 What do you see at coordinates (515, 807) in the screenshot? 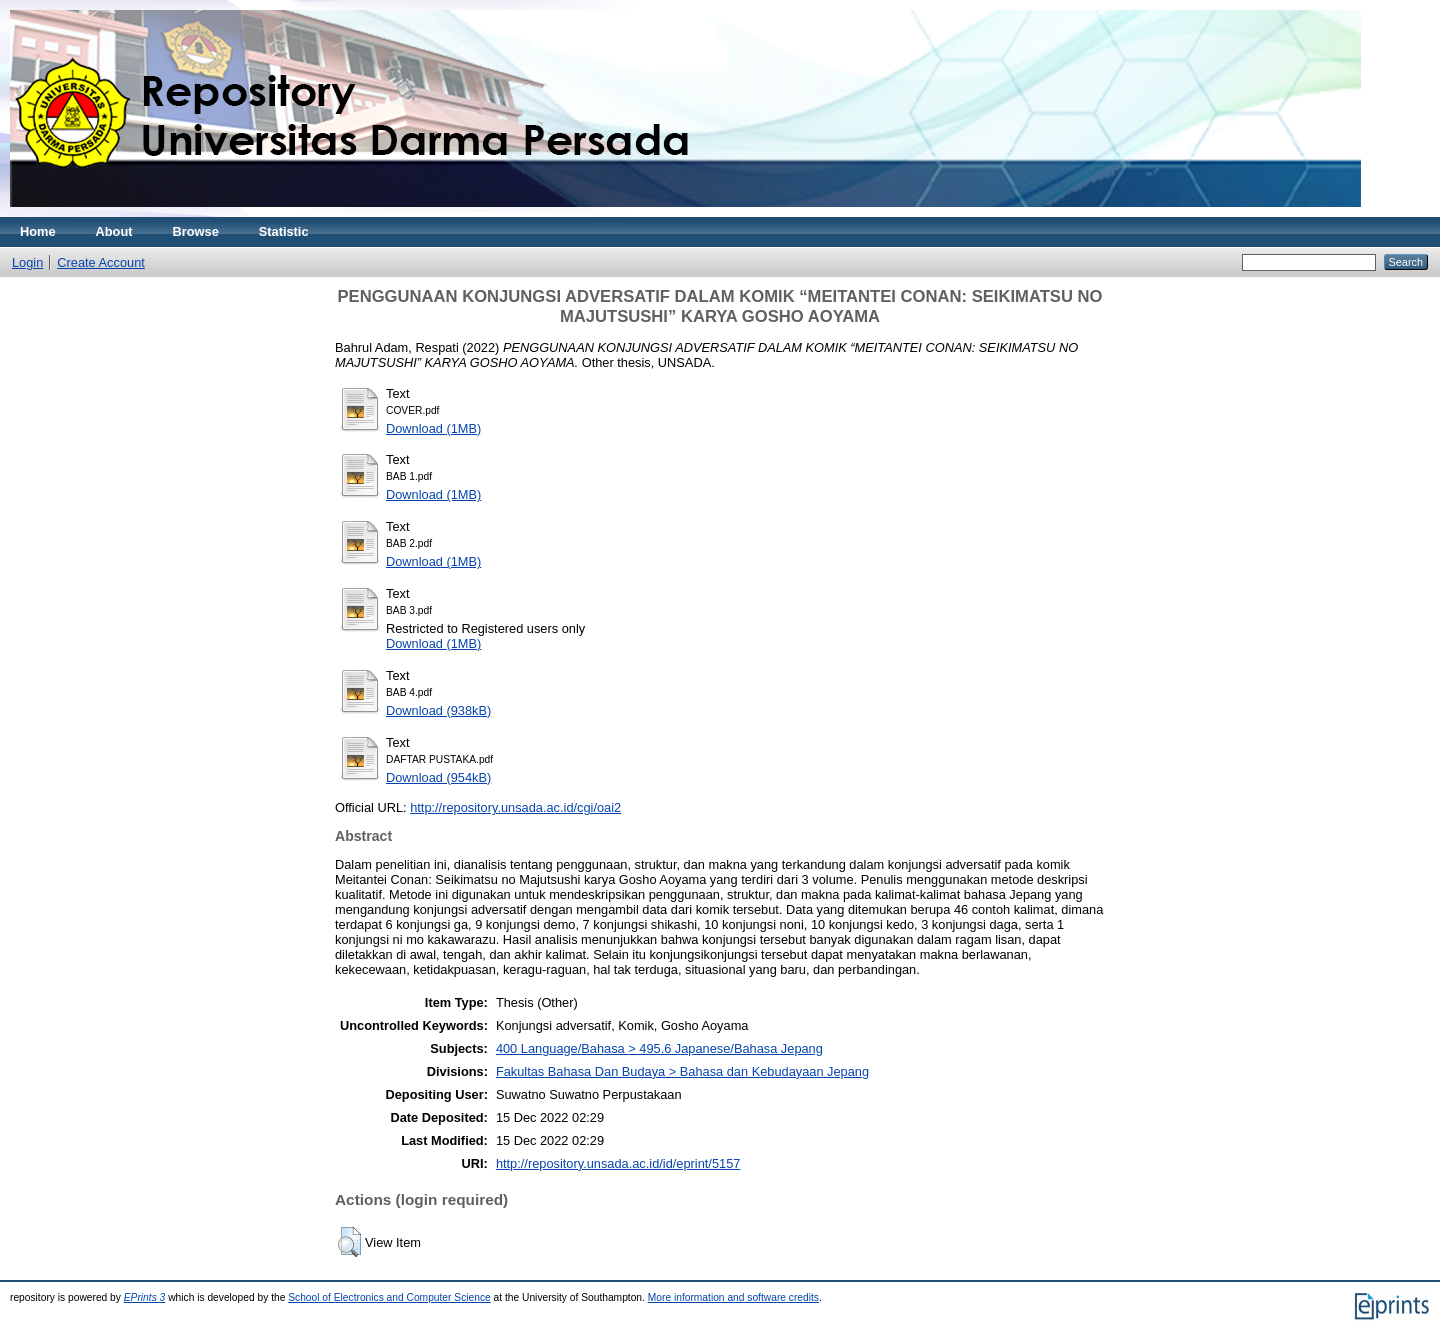
I see `http://repository.unsada.ac.id/cgi/oai2` at bounding box center [515, 807].